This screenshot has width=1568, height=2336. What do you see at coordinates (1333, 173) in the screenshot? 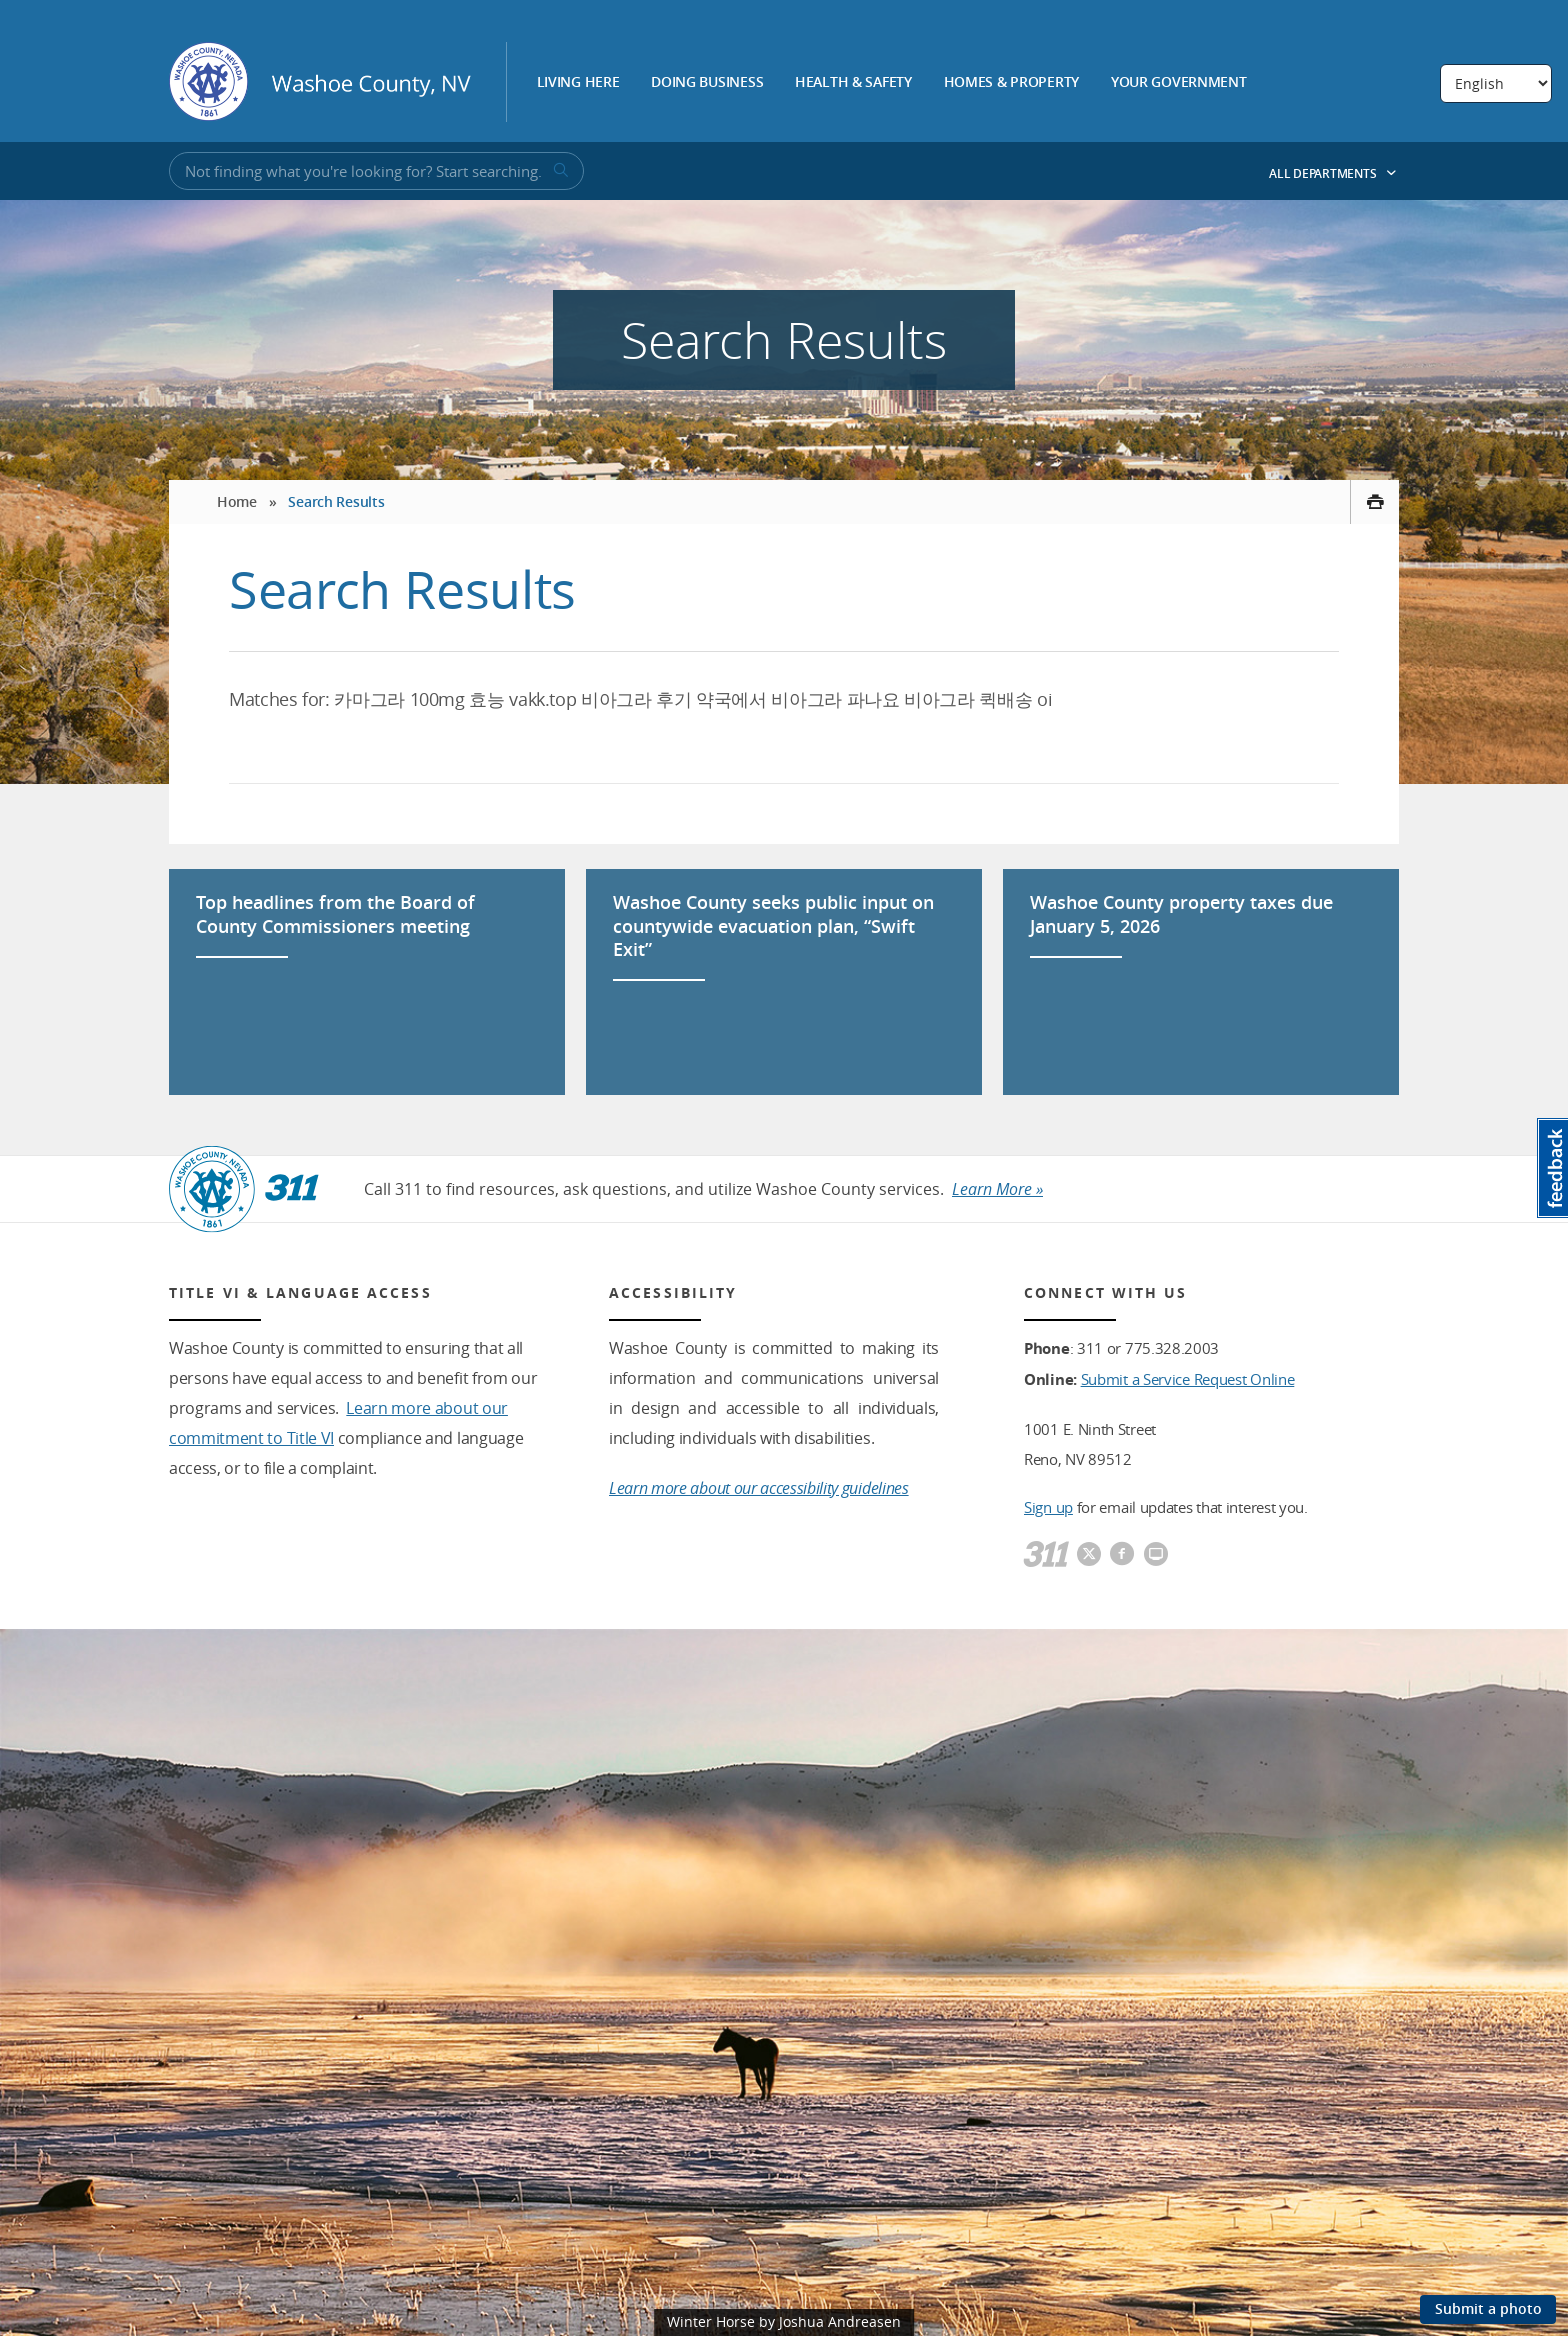
I see `All Departments` at bounding box center [1333, 173].